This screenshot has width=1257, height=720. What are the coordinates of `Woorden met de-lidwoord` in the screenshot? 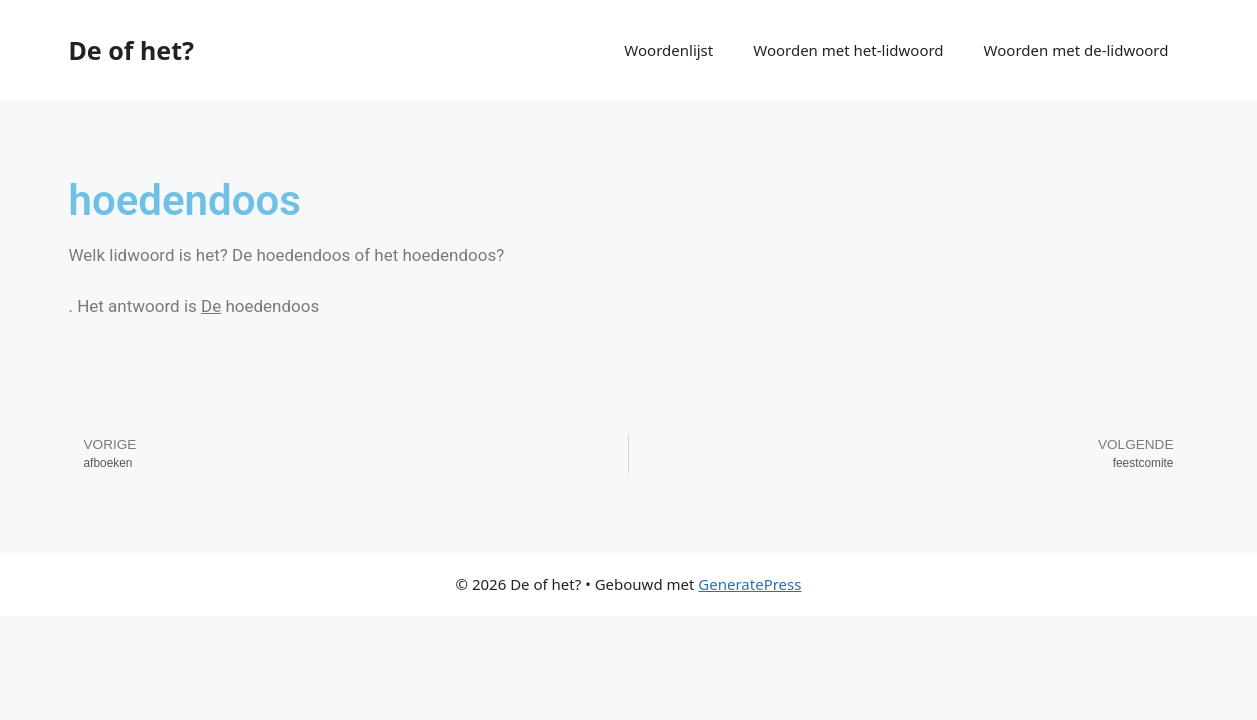 It's located at (1076, 50).